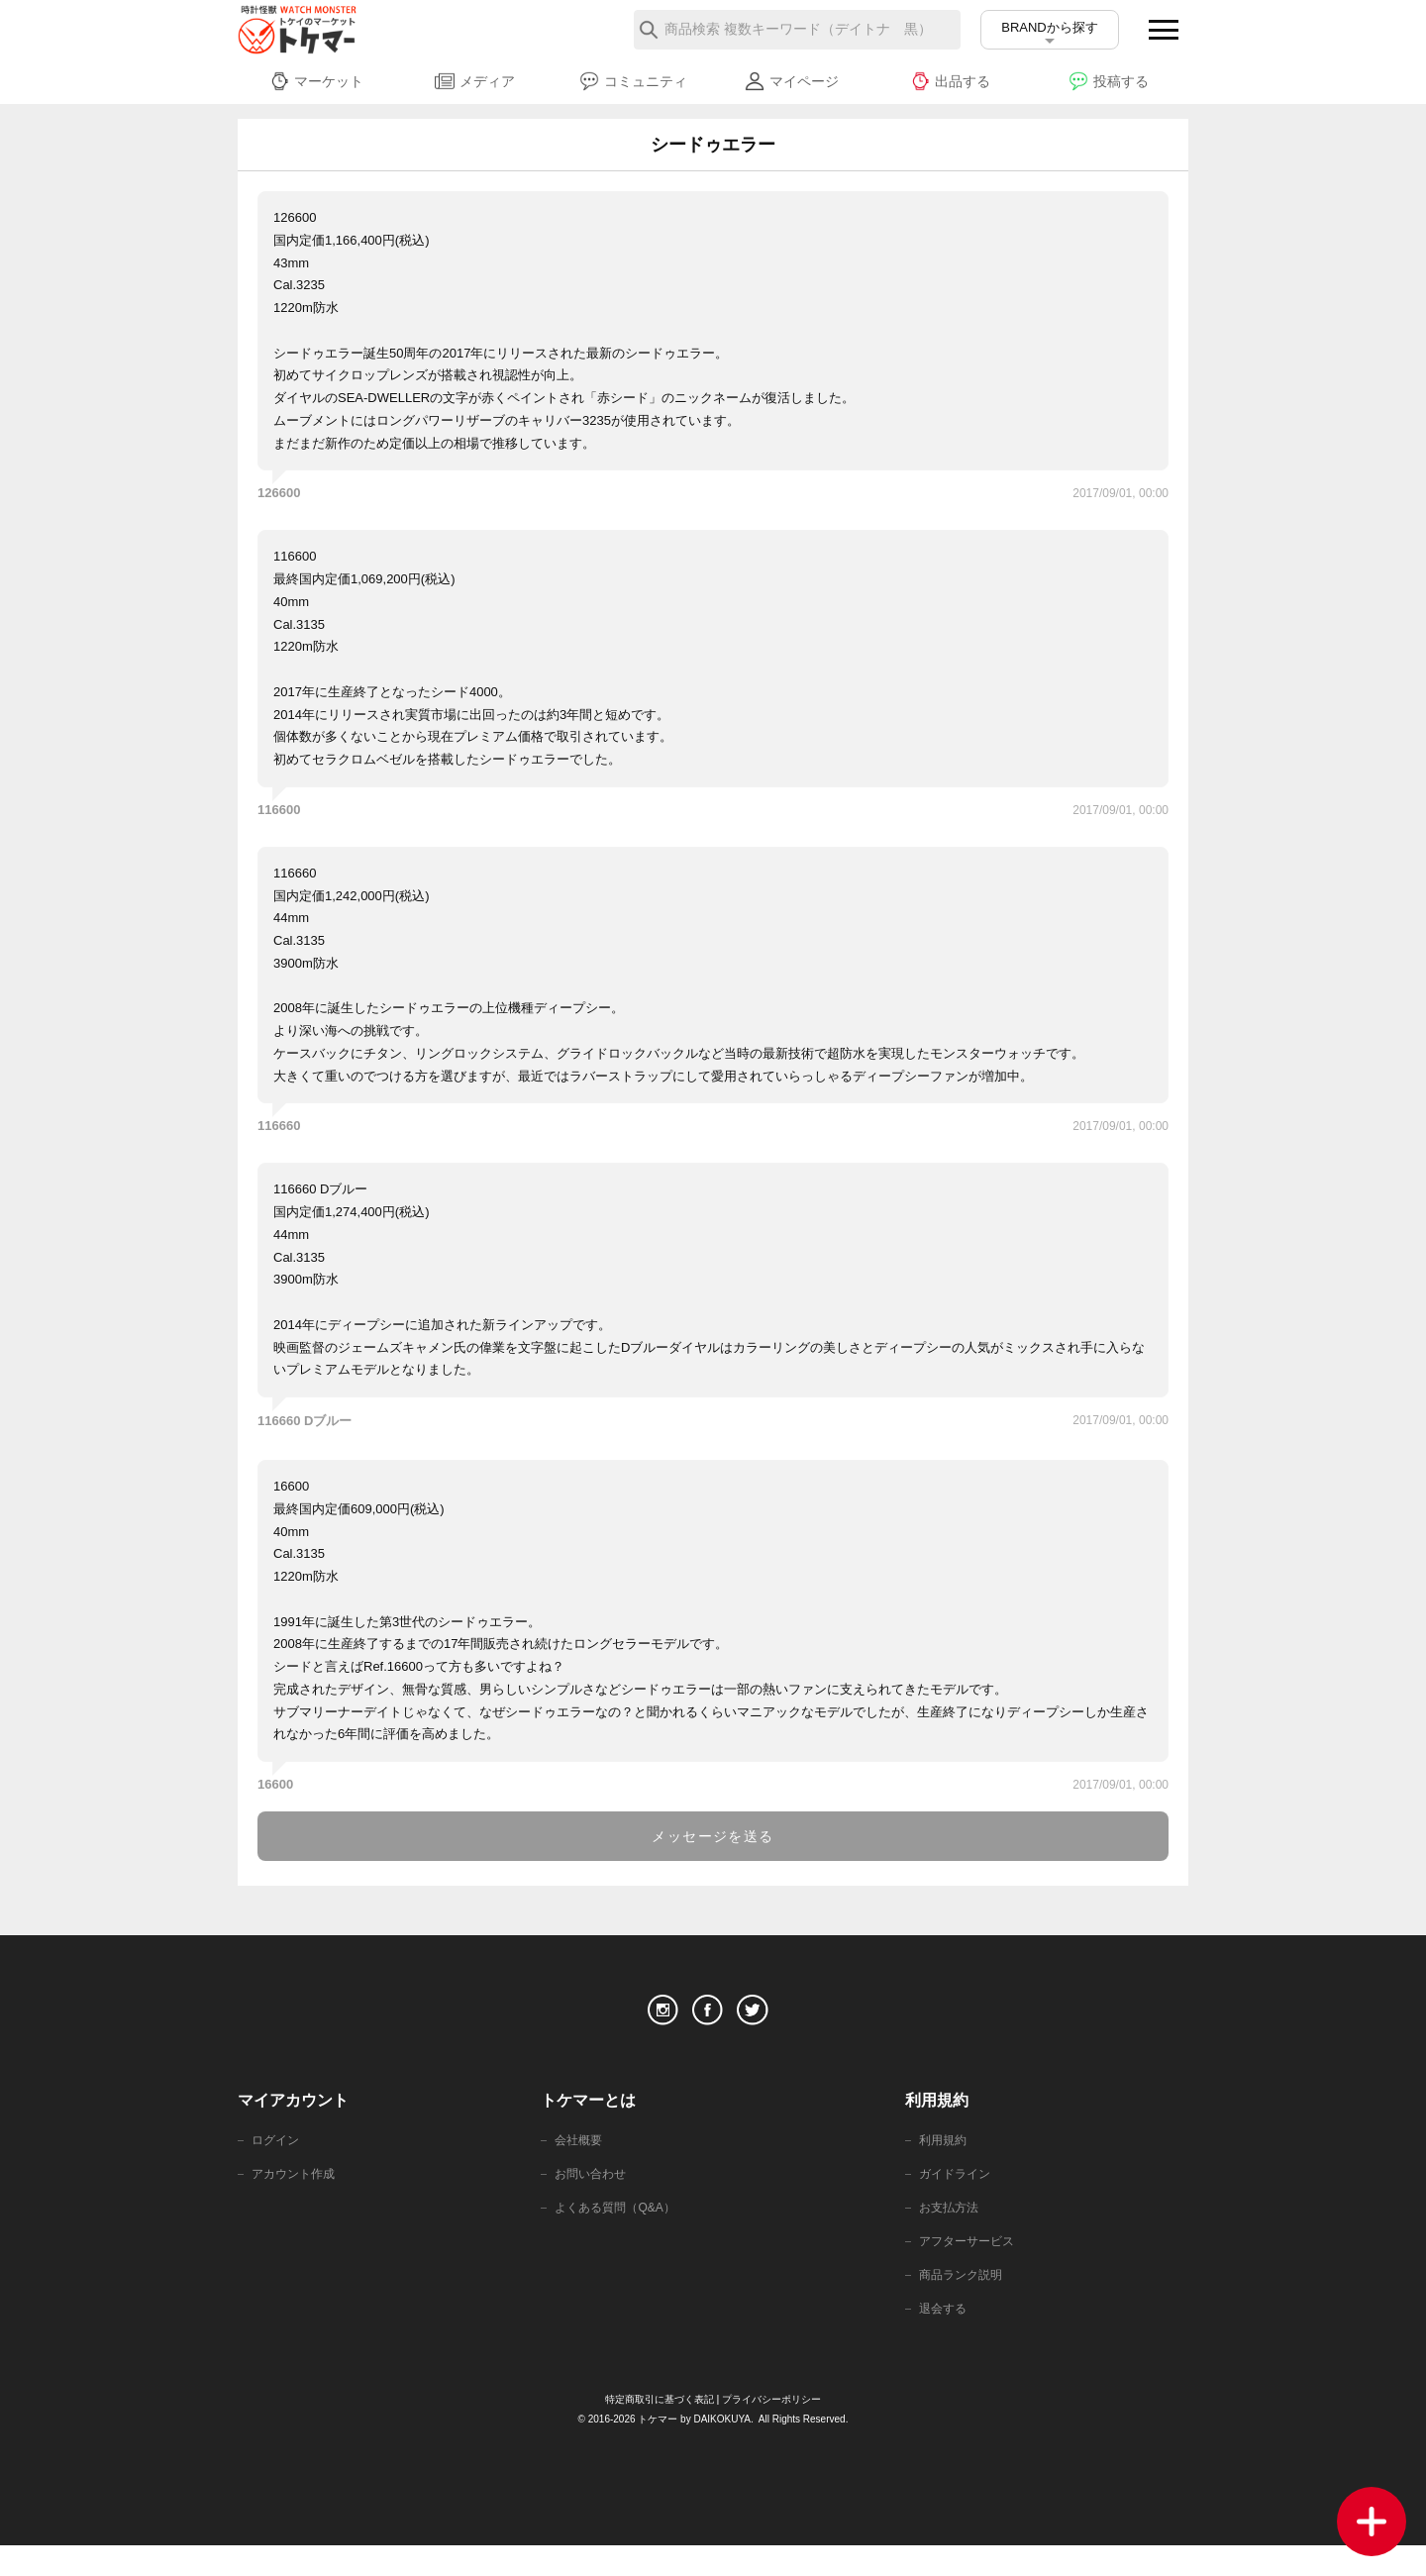 The image size is (1426, 2576). Describe the element at coordinates (593, 2195) in the screenshot. I see `お問い合わせ` at that location.